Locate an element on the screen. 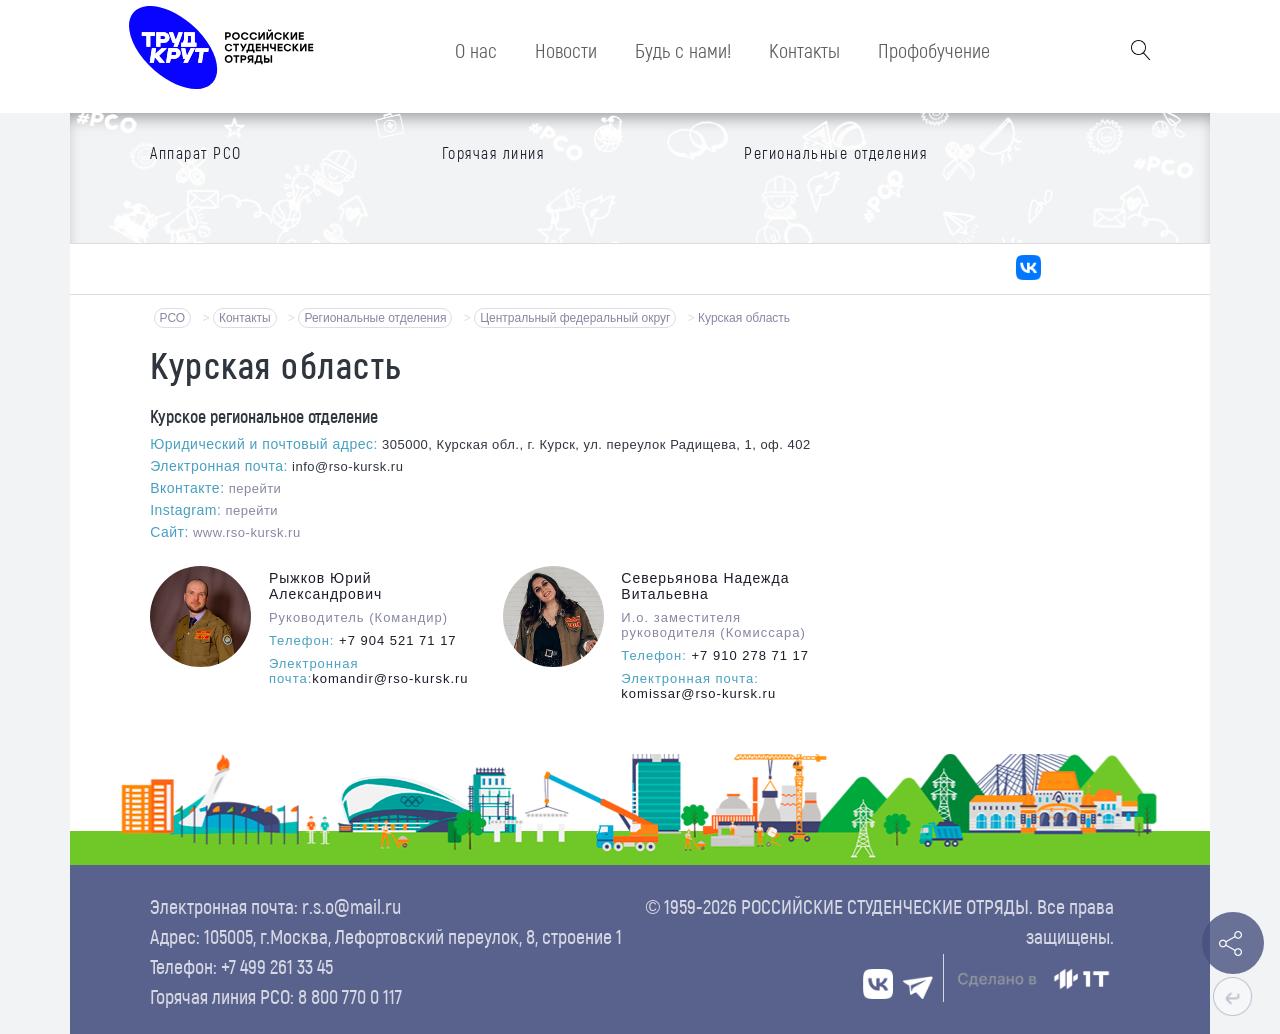  Контакты is located at coordinates (245, 318).